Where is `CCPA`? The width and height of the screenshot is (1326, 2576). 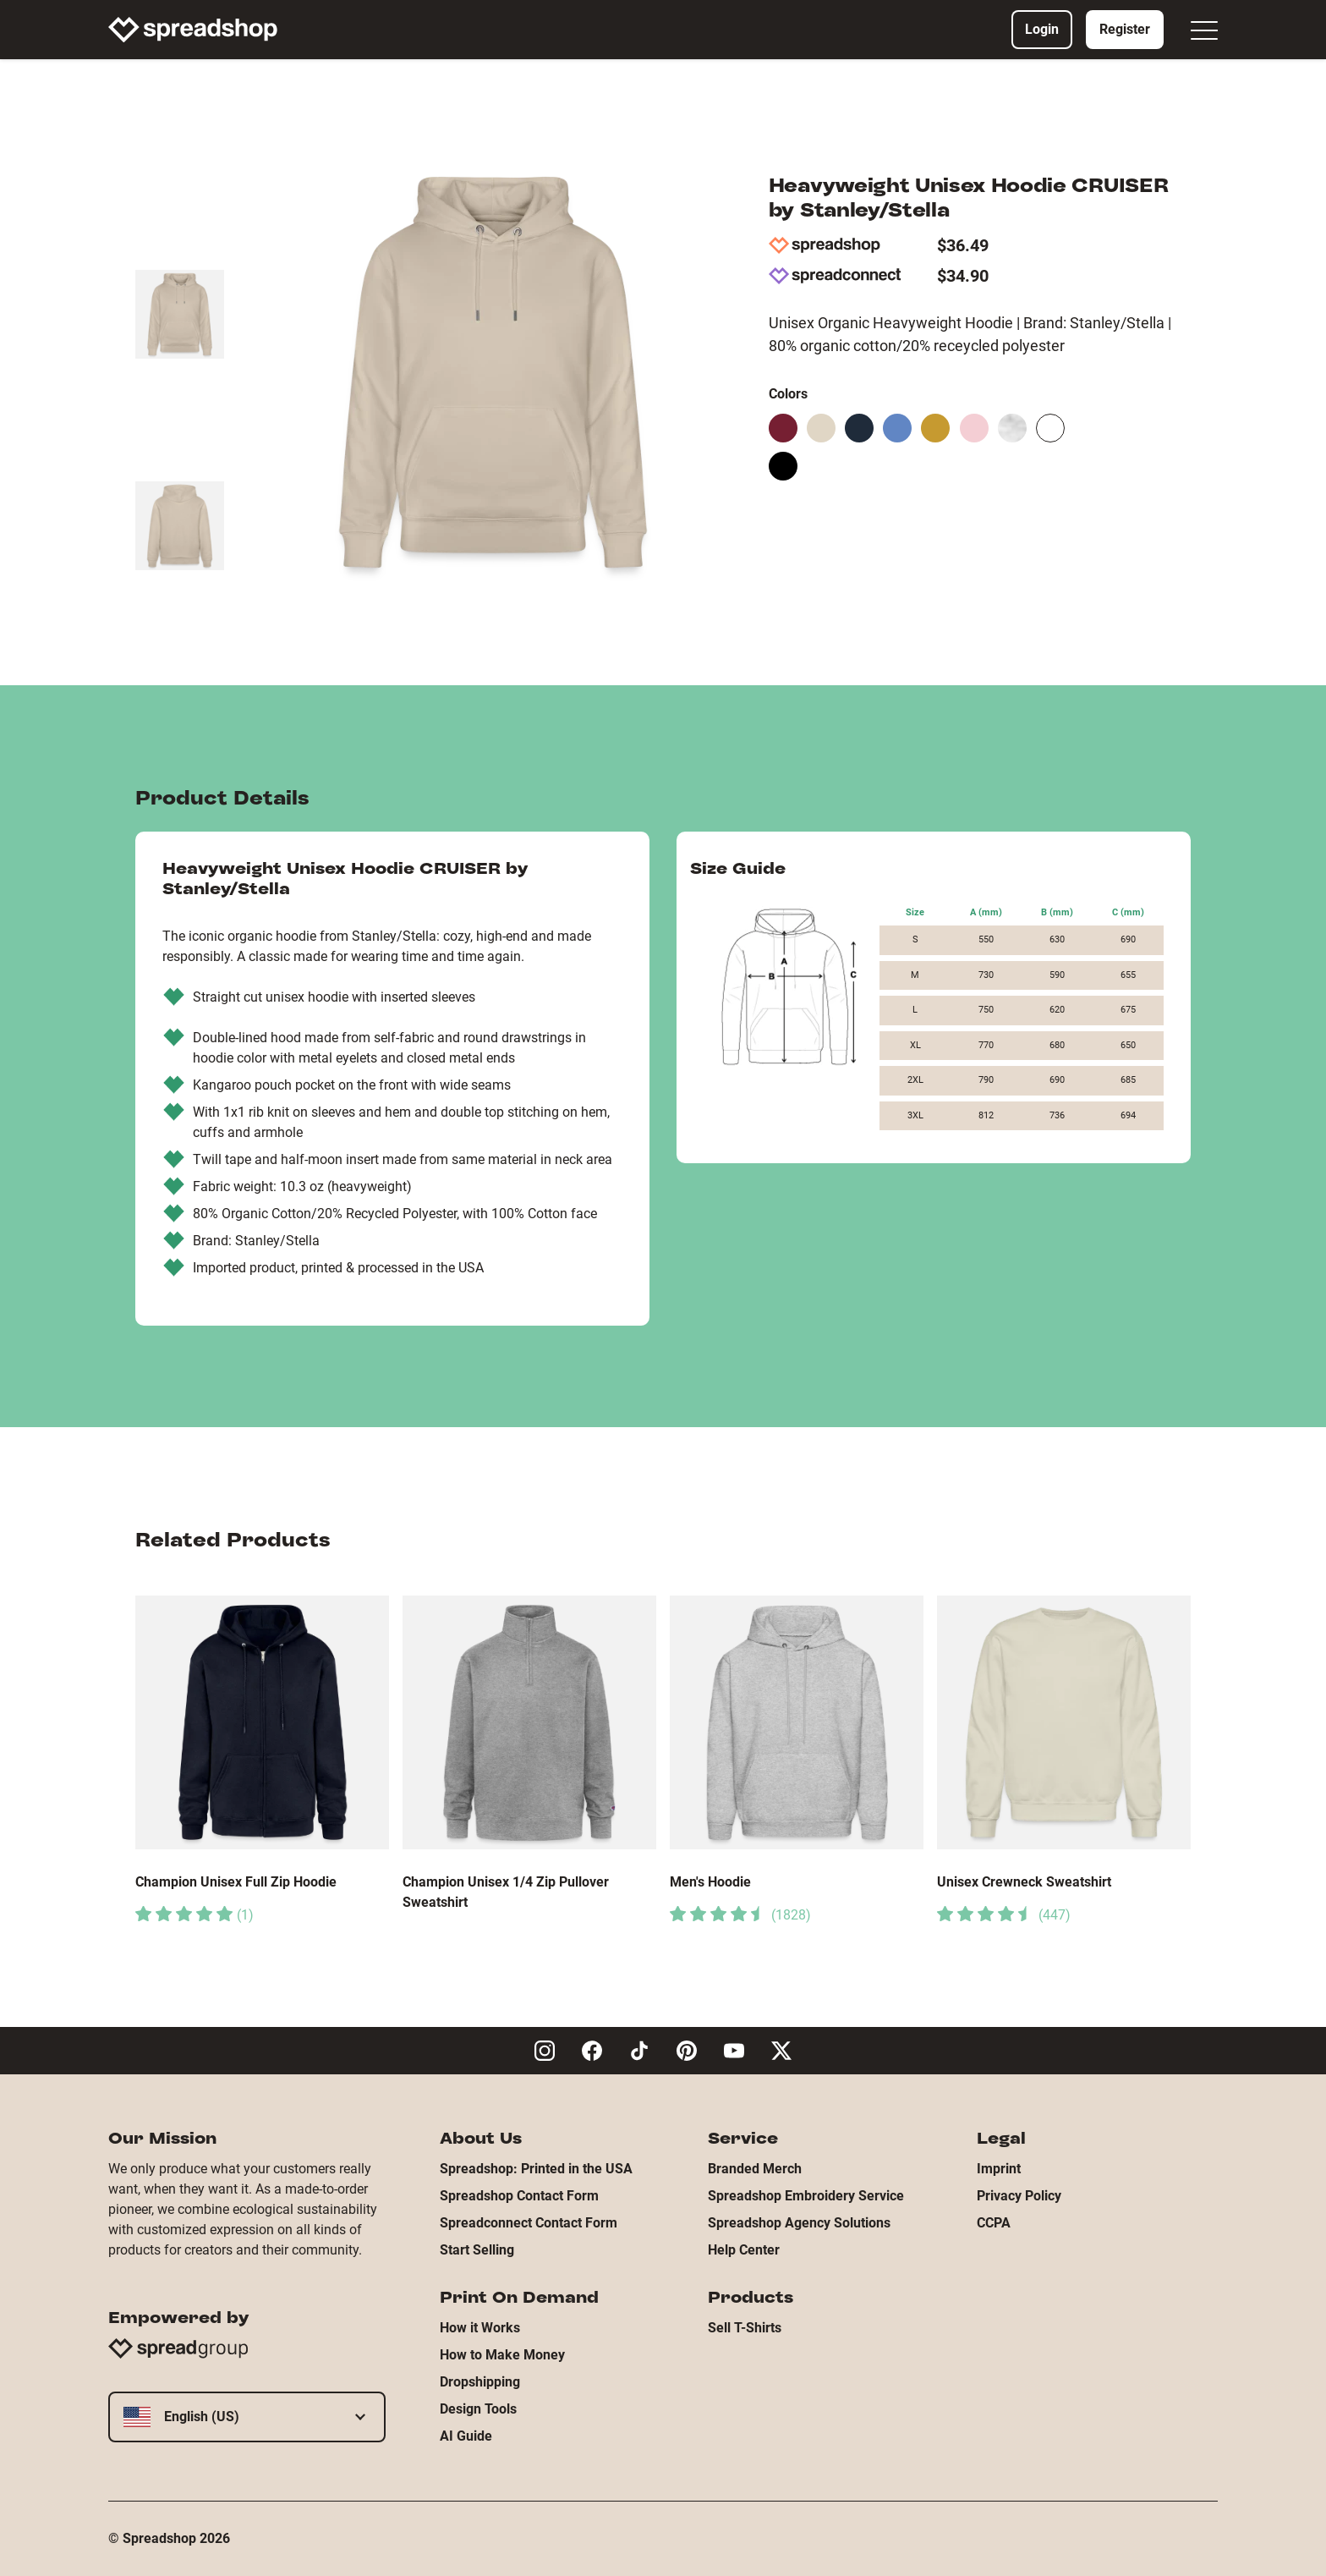 CCPA is located at coordinates (994, 2223).